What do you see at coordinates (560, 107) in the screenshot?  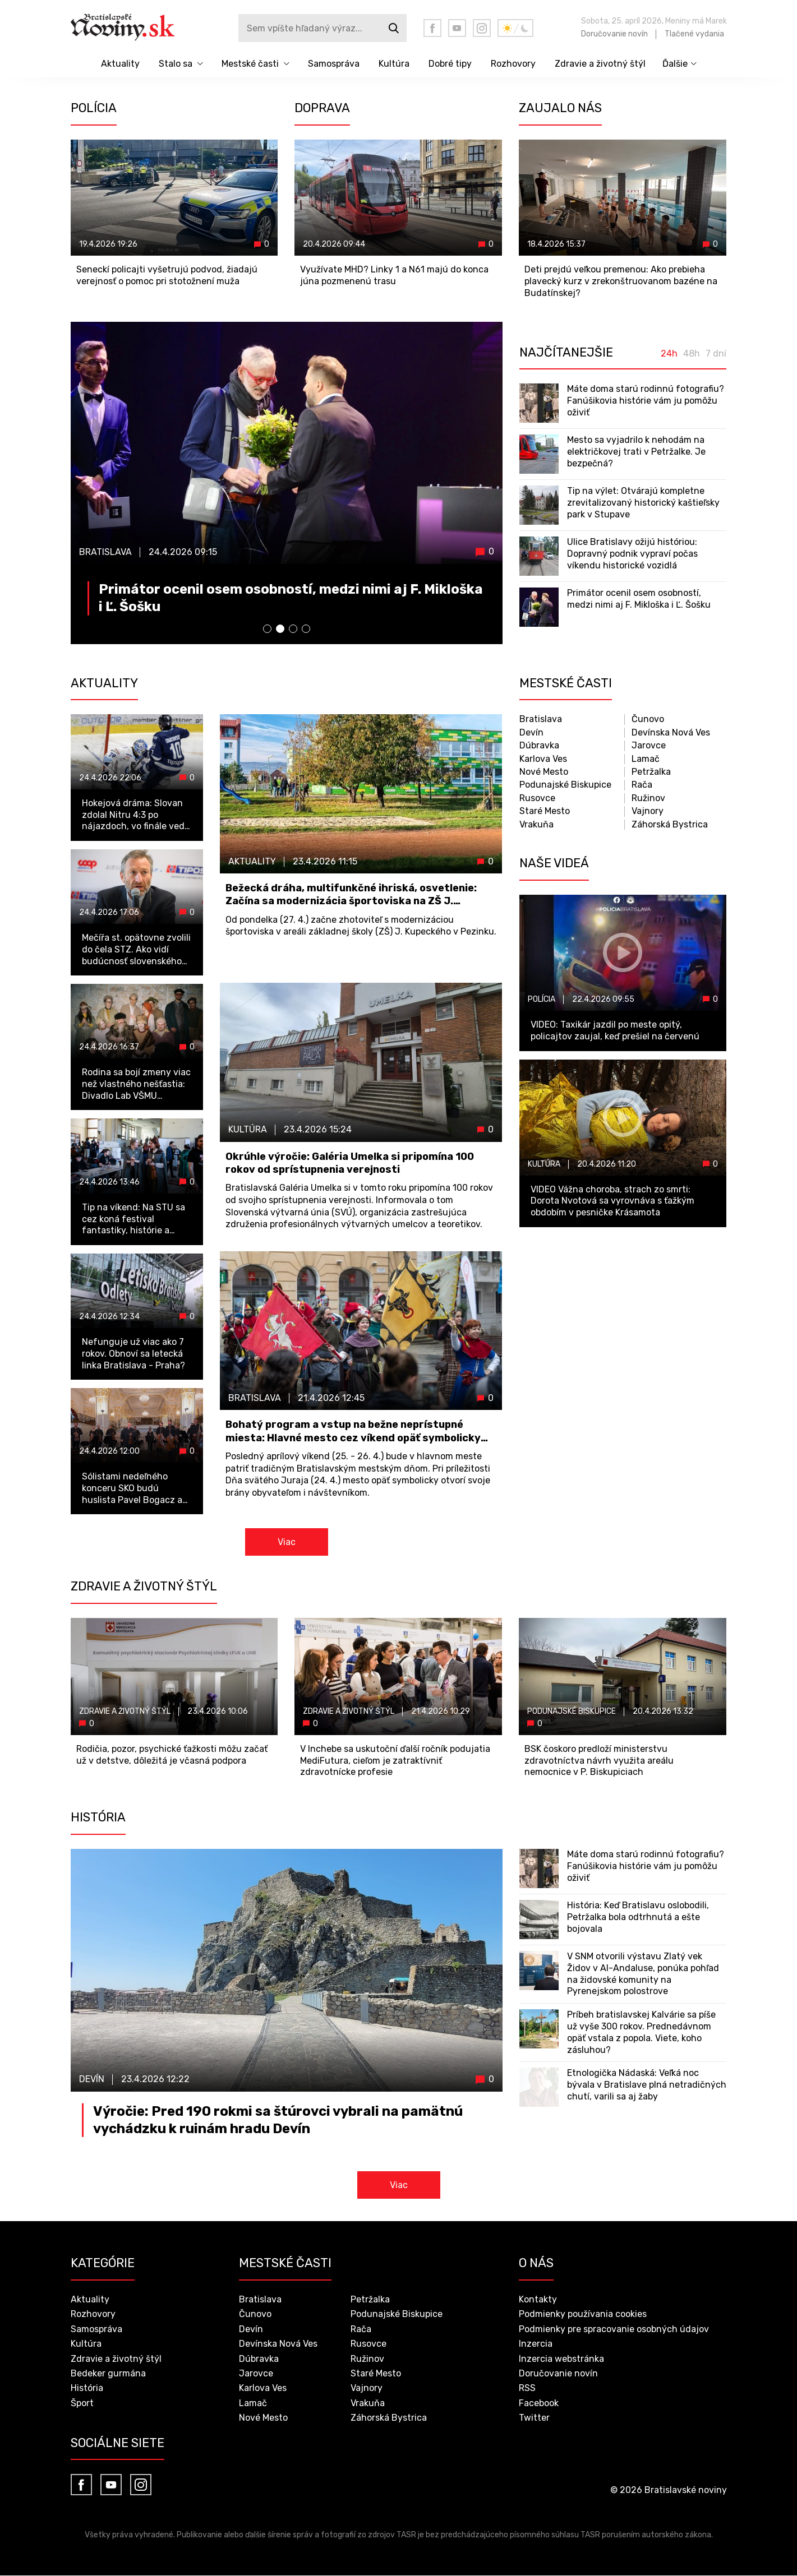 I see `Zaujalo nás` at bounding box center [560, 107].